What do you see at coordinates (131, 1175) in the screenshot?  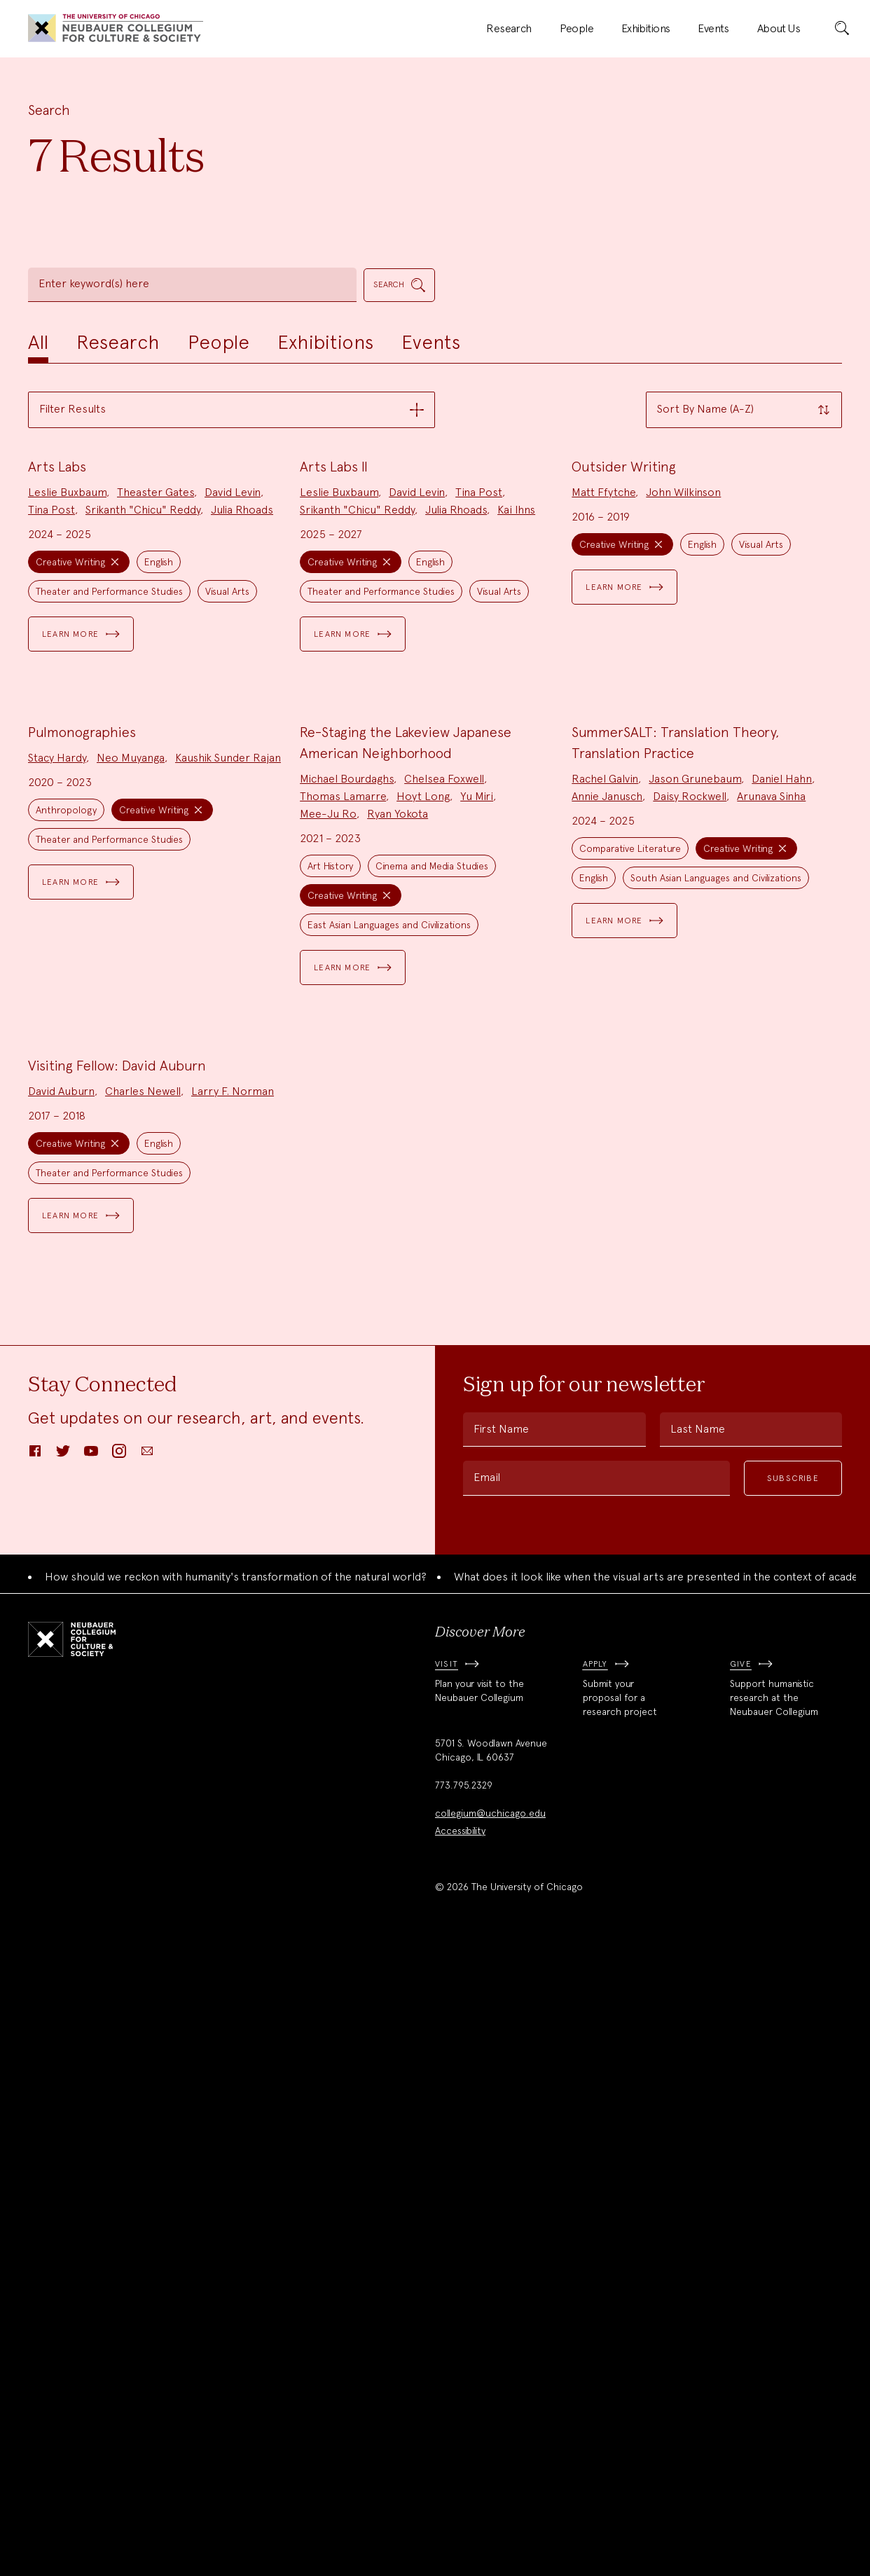 I see `Neo Muyanga` at bounding box center [131, 1175].